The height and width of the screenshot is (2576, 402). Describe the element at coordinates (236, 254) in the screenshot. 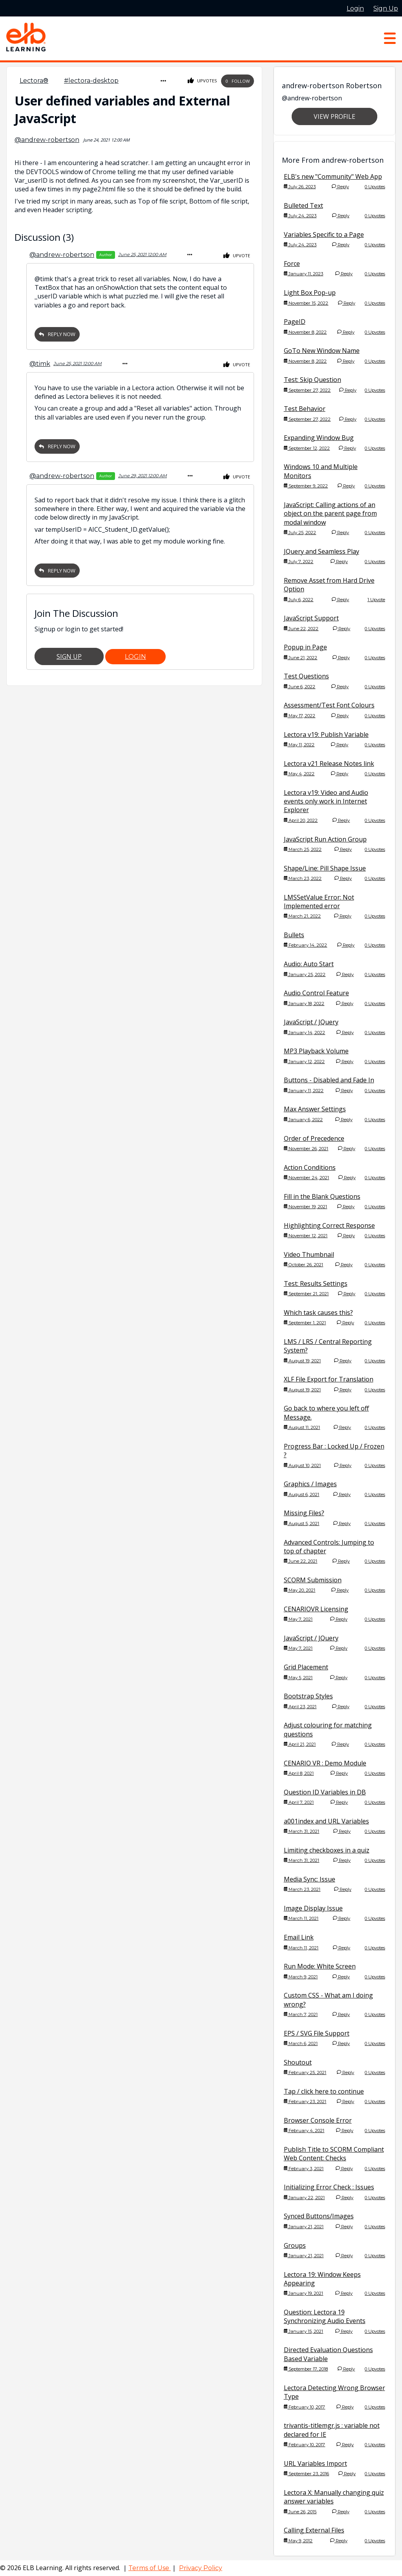

I see `Upvote` at that location.